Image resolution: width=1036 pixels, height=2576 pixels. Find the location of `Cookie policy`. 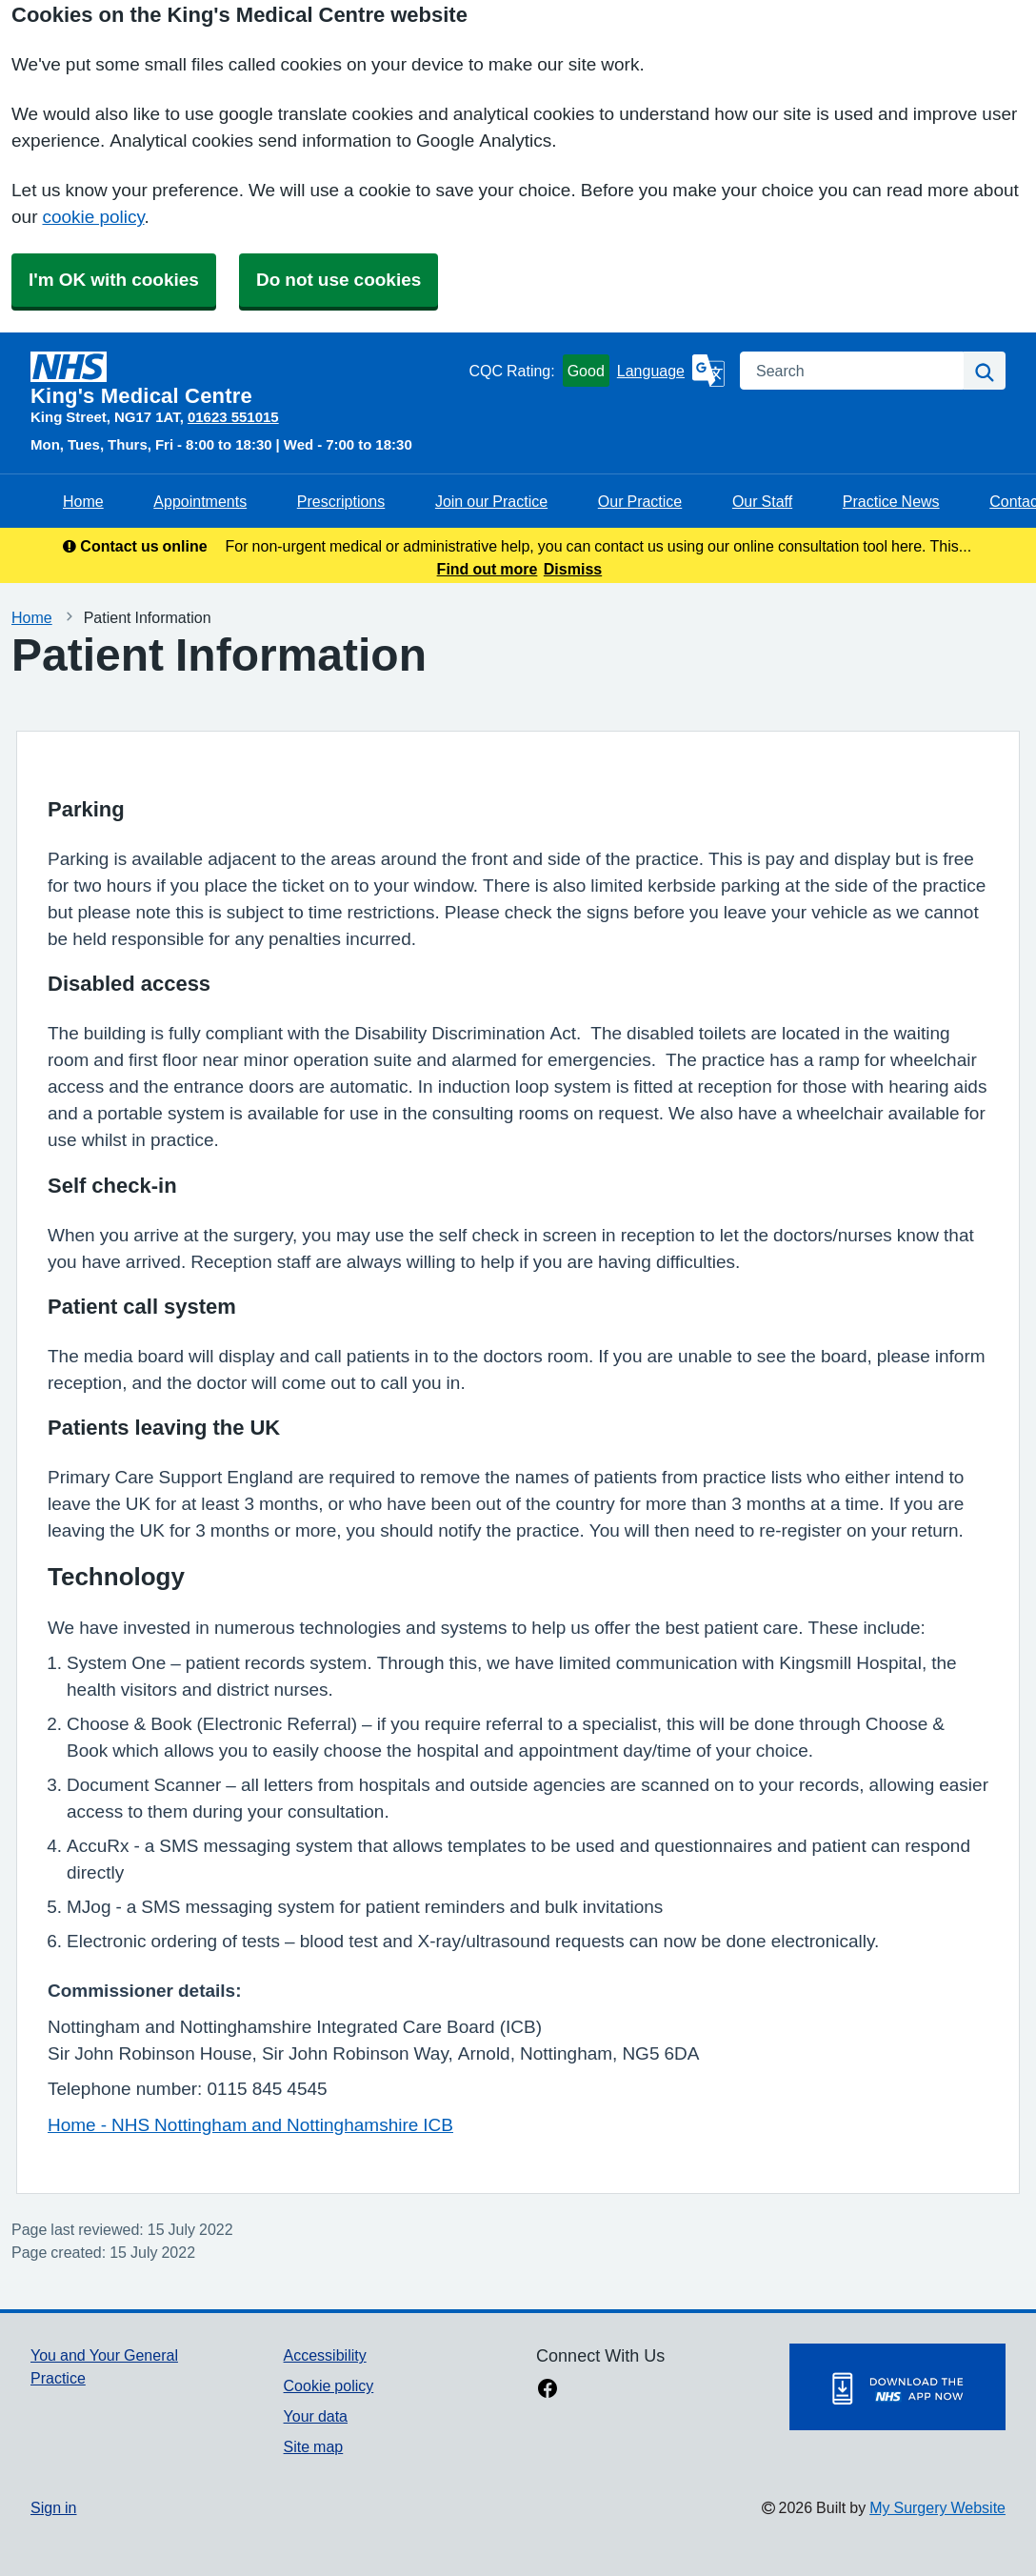

Cookie policy is located at coordinates (329, 2385).